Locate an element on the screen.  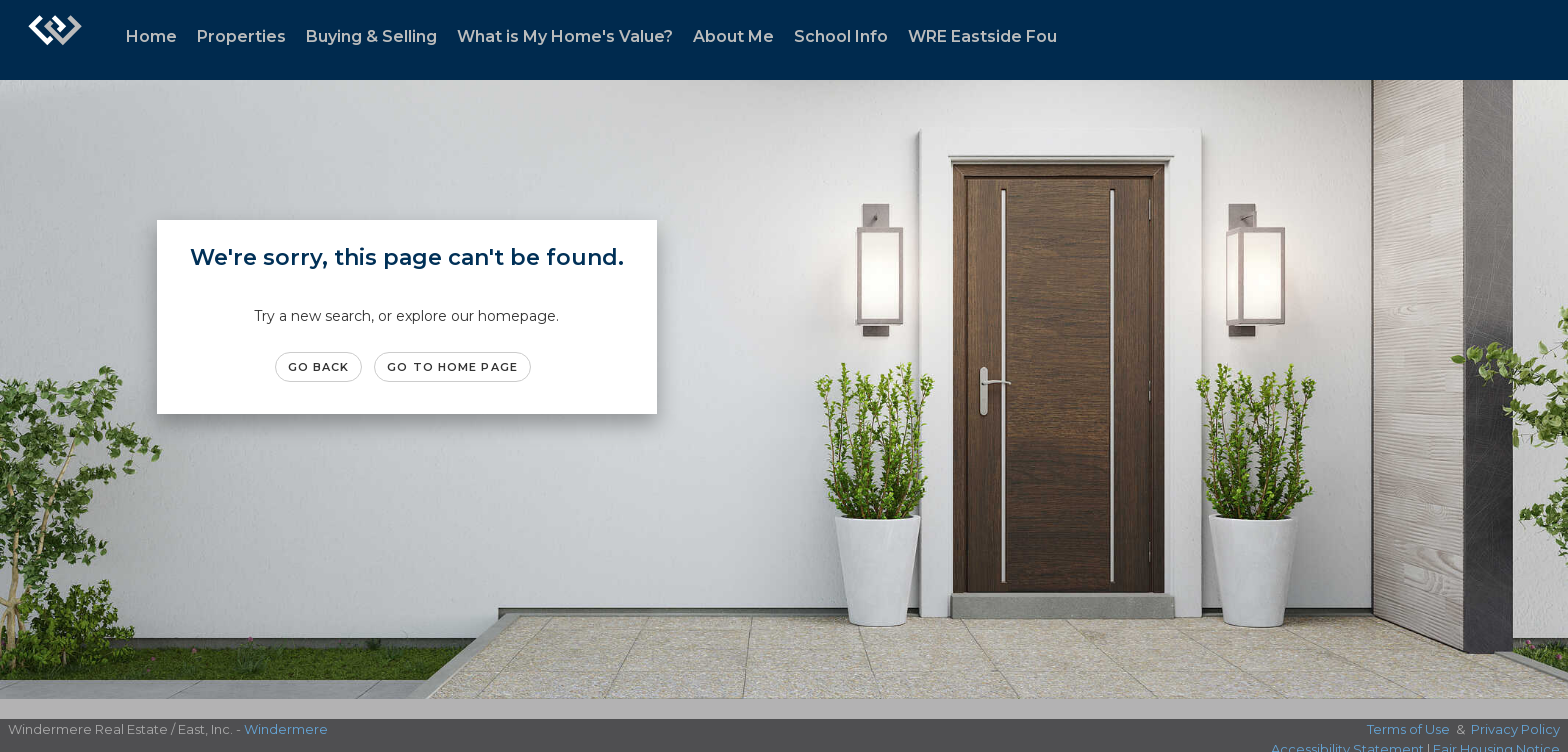
Home is located at coordinates (151, 36).